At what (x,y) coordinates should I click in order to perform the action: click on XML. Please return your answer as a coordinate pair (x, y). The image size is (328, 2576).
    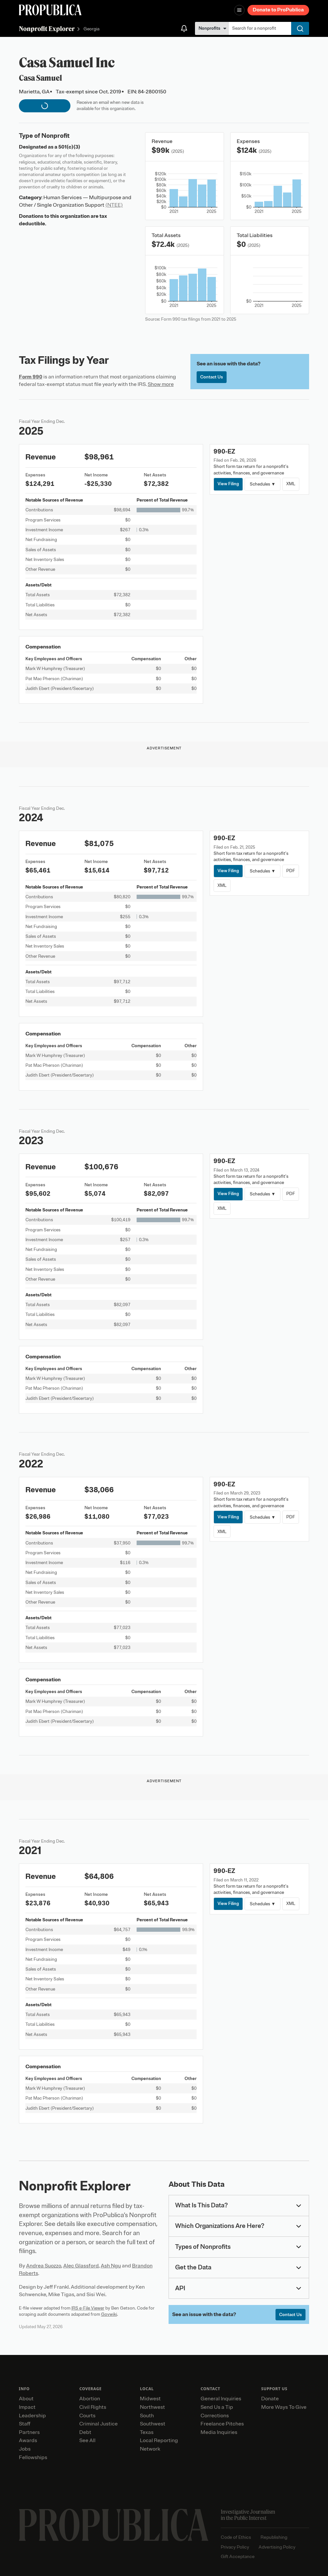
    Looking at the image, I should click on (290, 484).